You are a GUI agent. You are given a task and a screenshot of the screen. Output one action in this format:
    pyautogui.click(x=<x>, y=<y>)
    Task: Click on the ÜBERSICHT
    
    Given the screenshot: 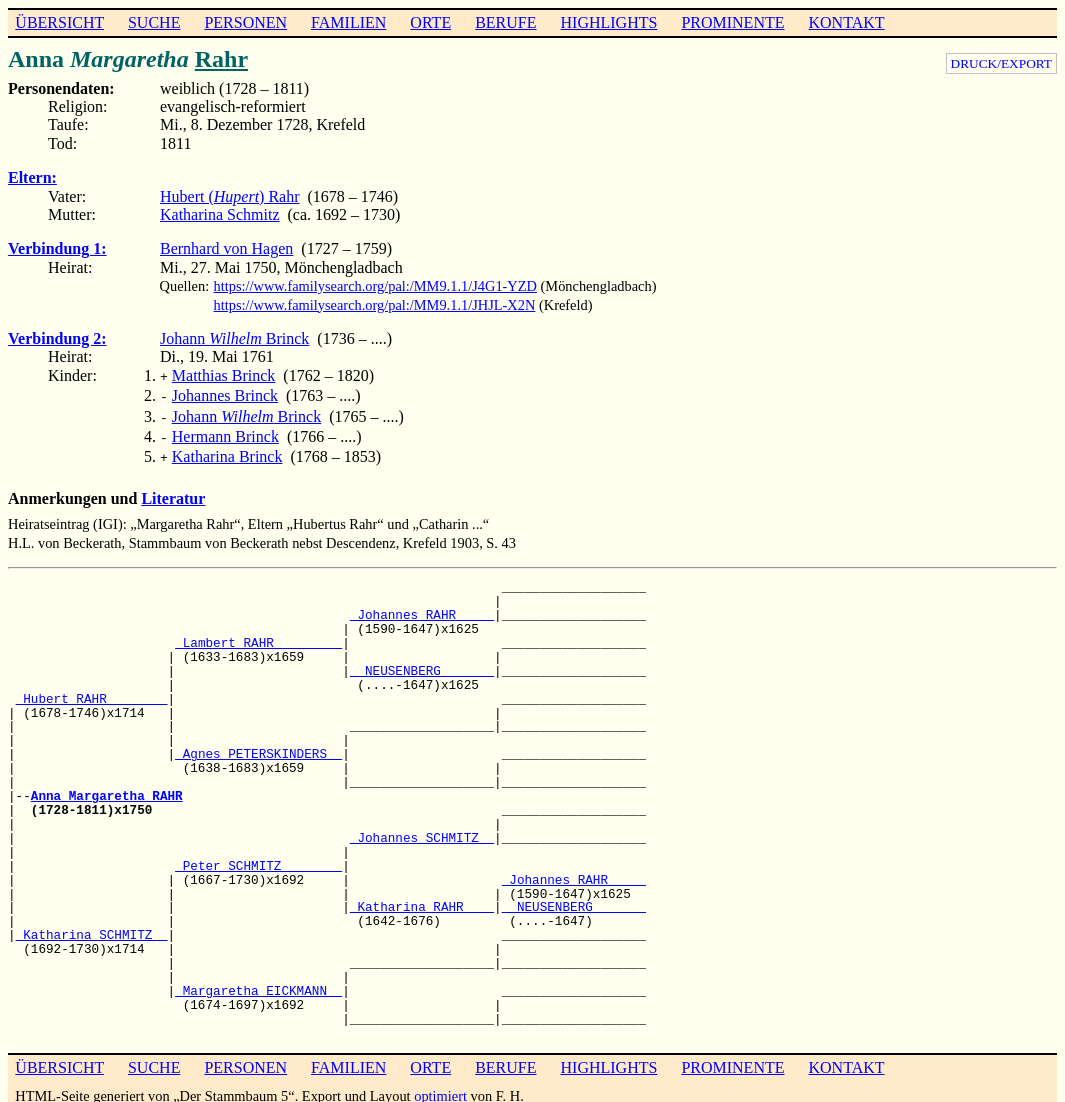 What is the action you would take?
    pyautogui.click(x=59, y=22)
    